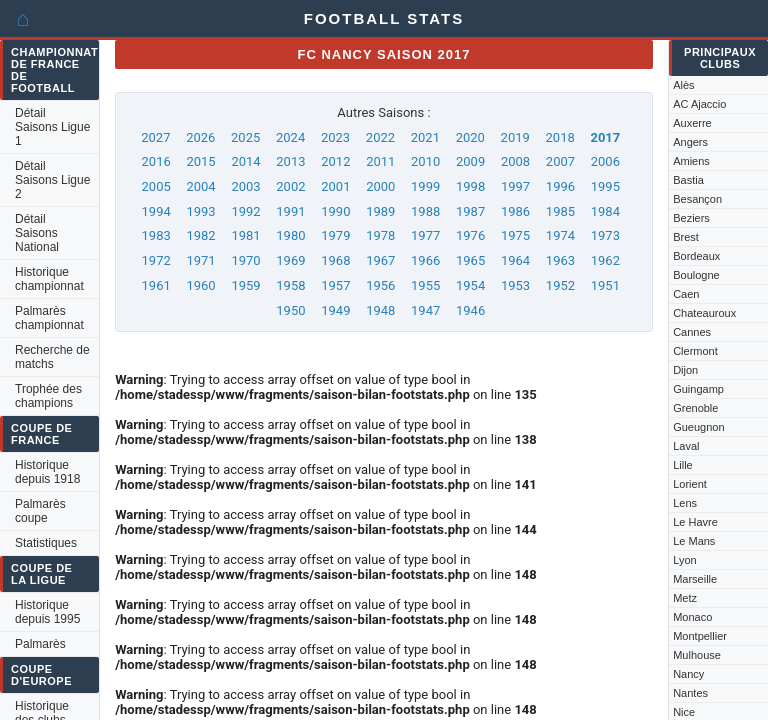 This screenshot has width=768, height=720. Describe the element at coordinates (425, 211) in the screenshot. I see `1988` at that location.